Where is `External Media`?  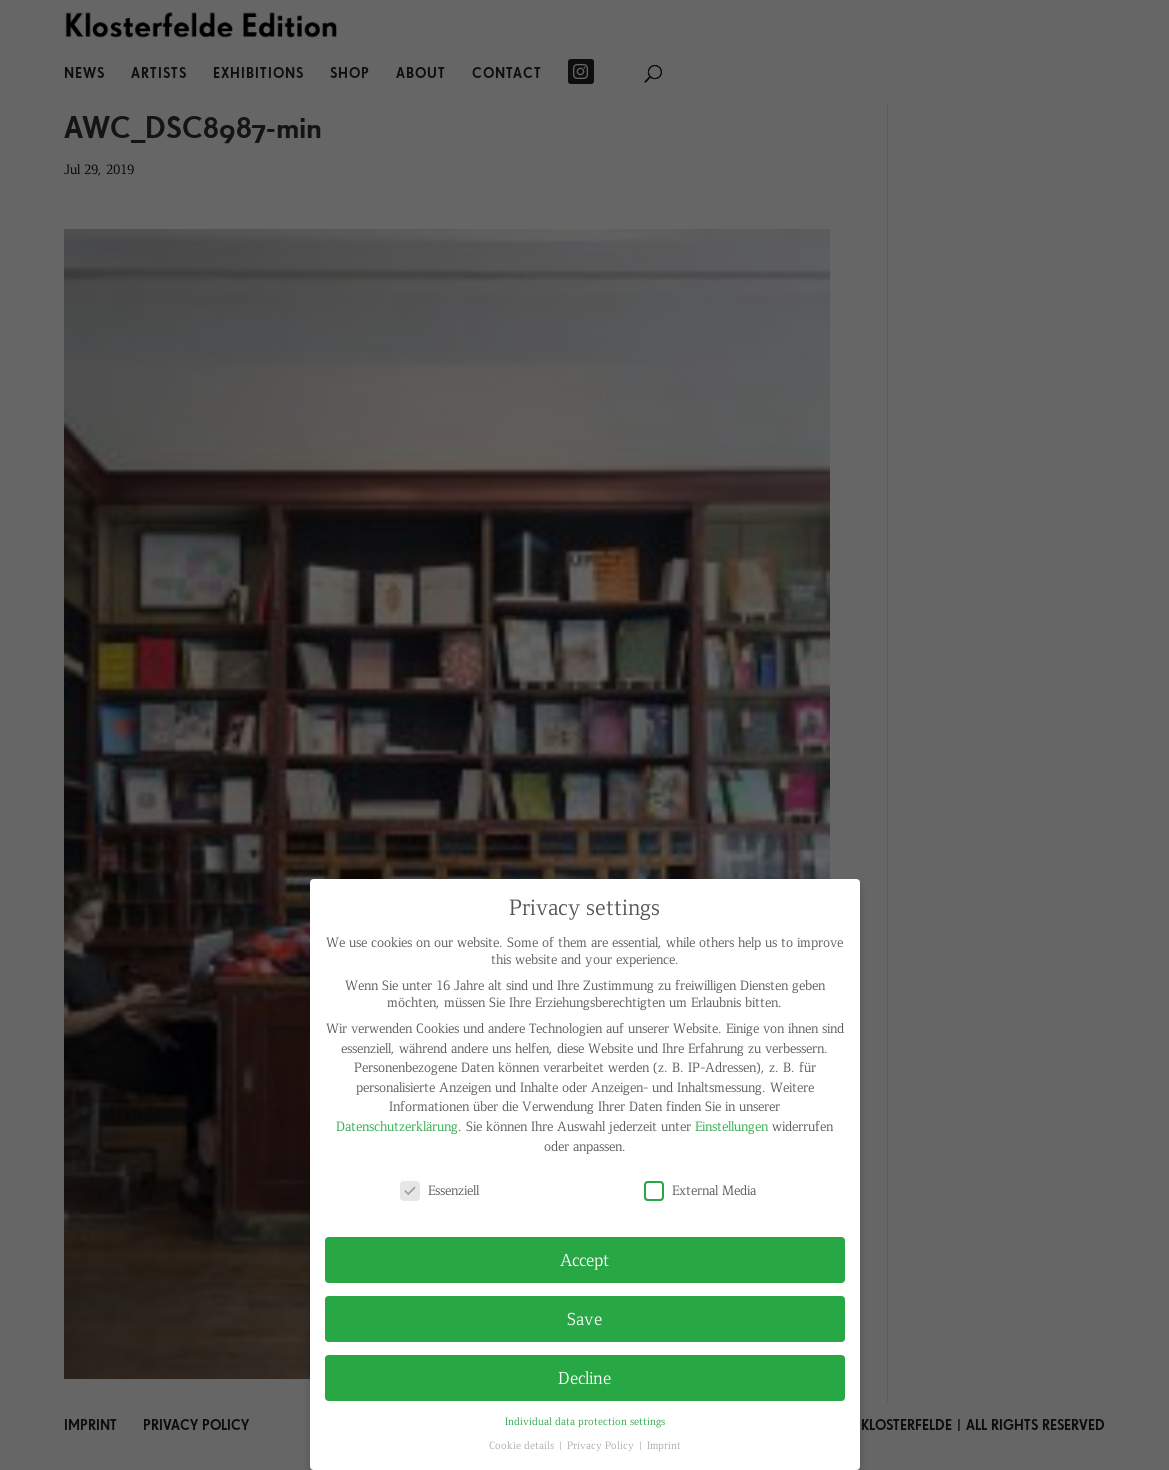 External Media is located at coordinates (700, 1189).